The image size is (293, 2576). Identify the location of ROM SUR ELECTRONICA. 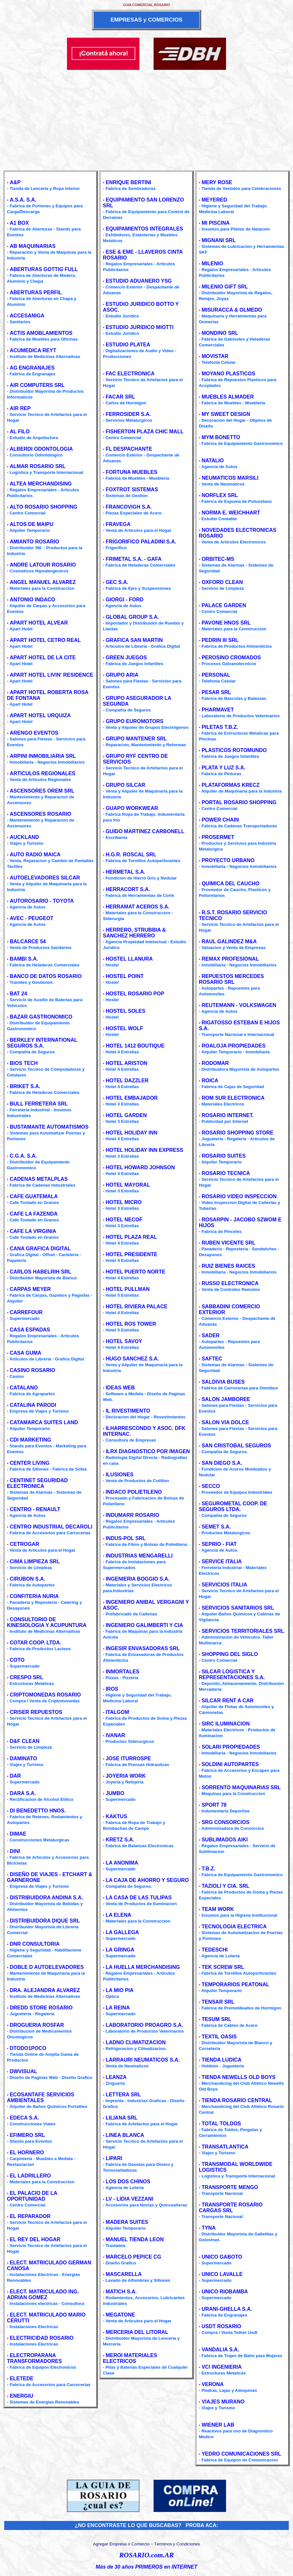
(233, 1098).